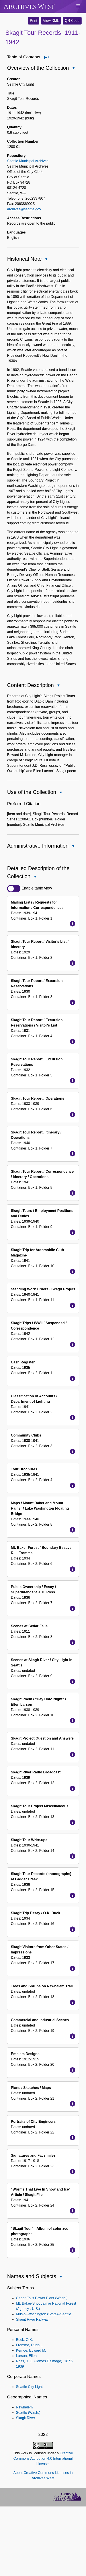 The image size is (86, 2576). Describe the element at coordinates (60, 2277) in the screenshot. I see `Close Names and Subjects` at that location.